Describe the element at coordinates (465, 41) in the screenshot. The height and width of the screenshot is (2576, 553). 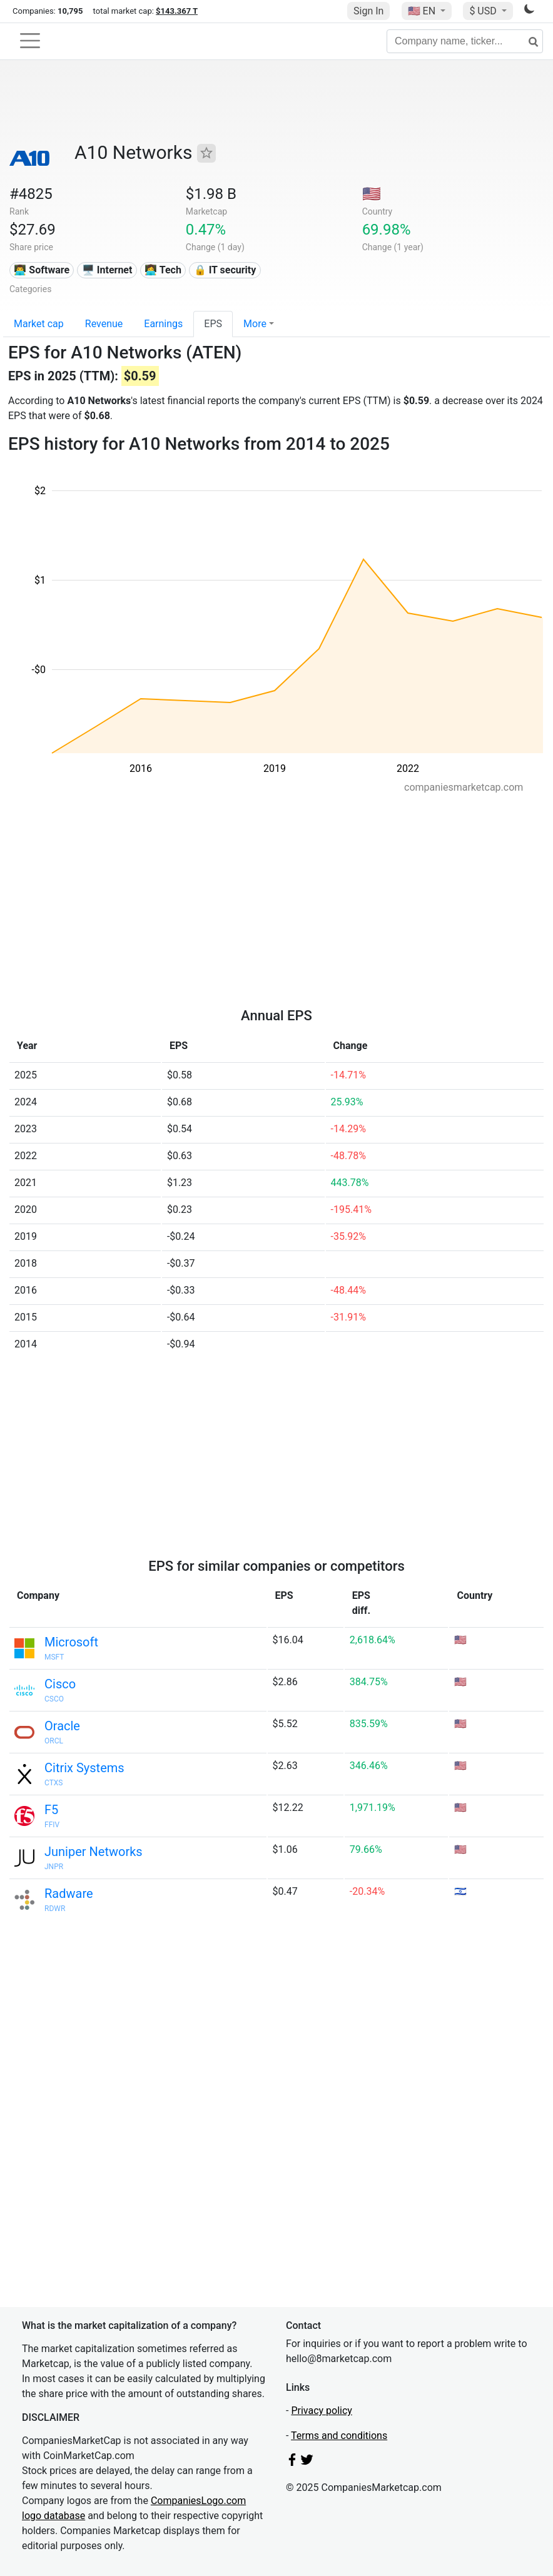
I see `[Company name, ticker...]` at that location.